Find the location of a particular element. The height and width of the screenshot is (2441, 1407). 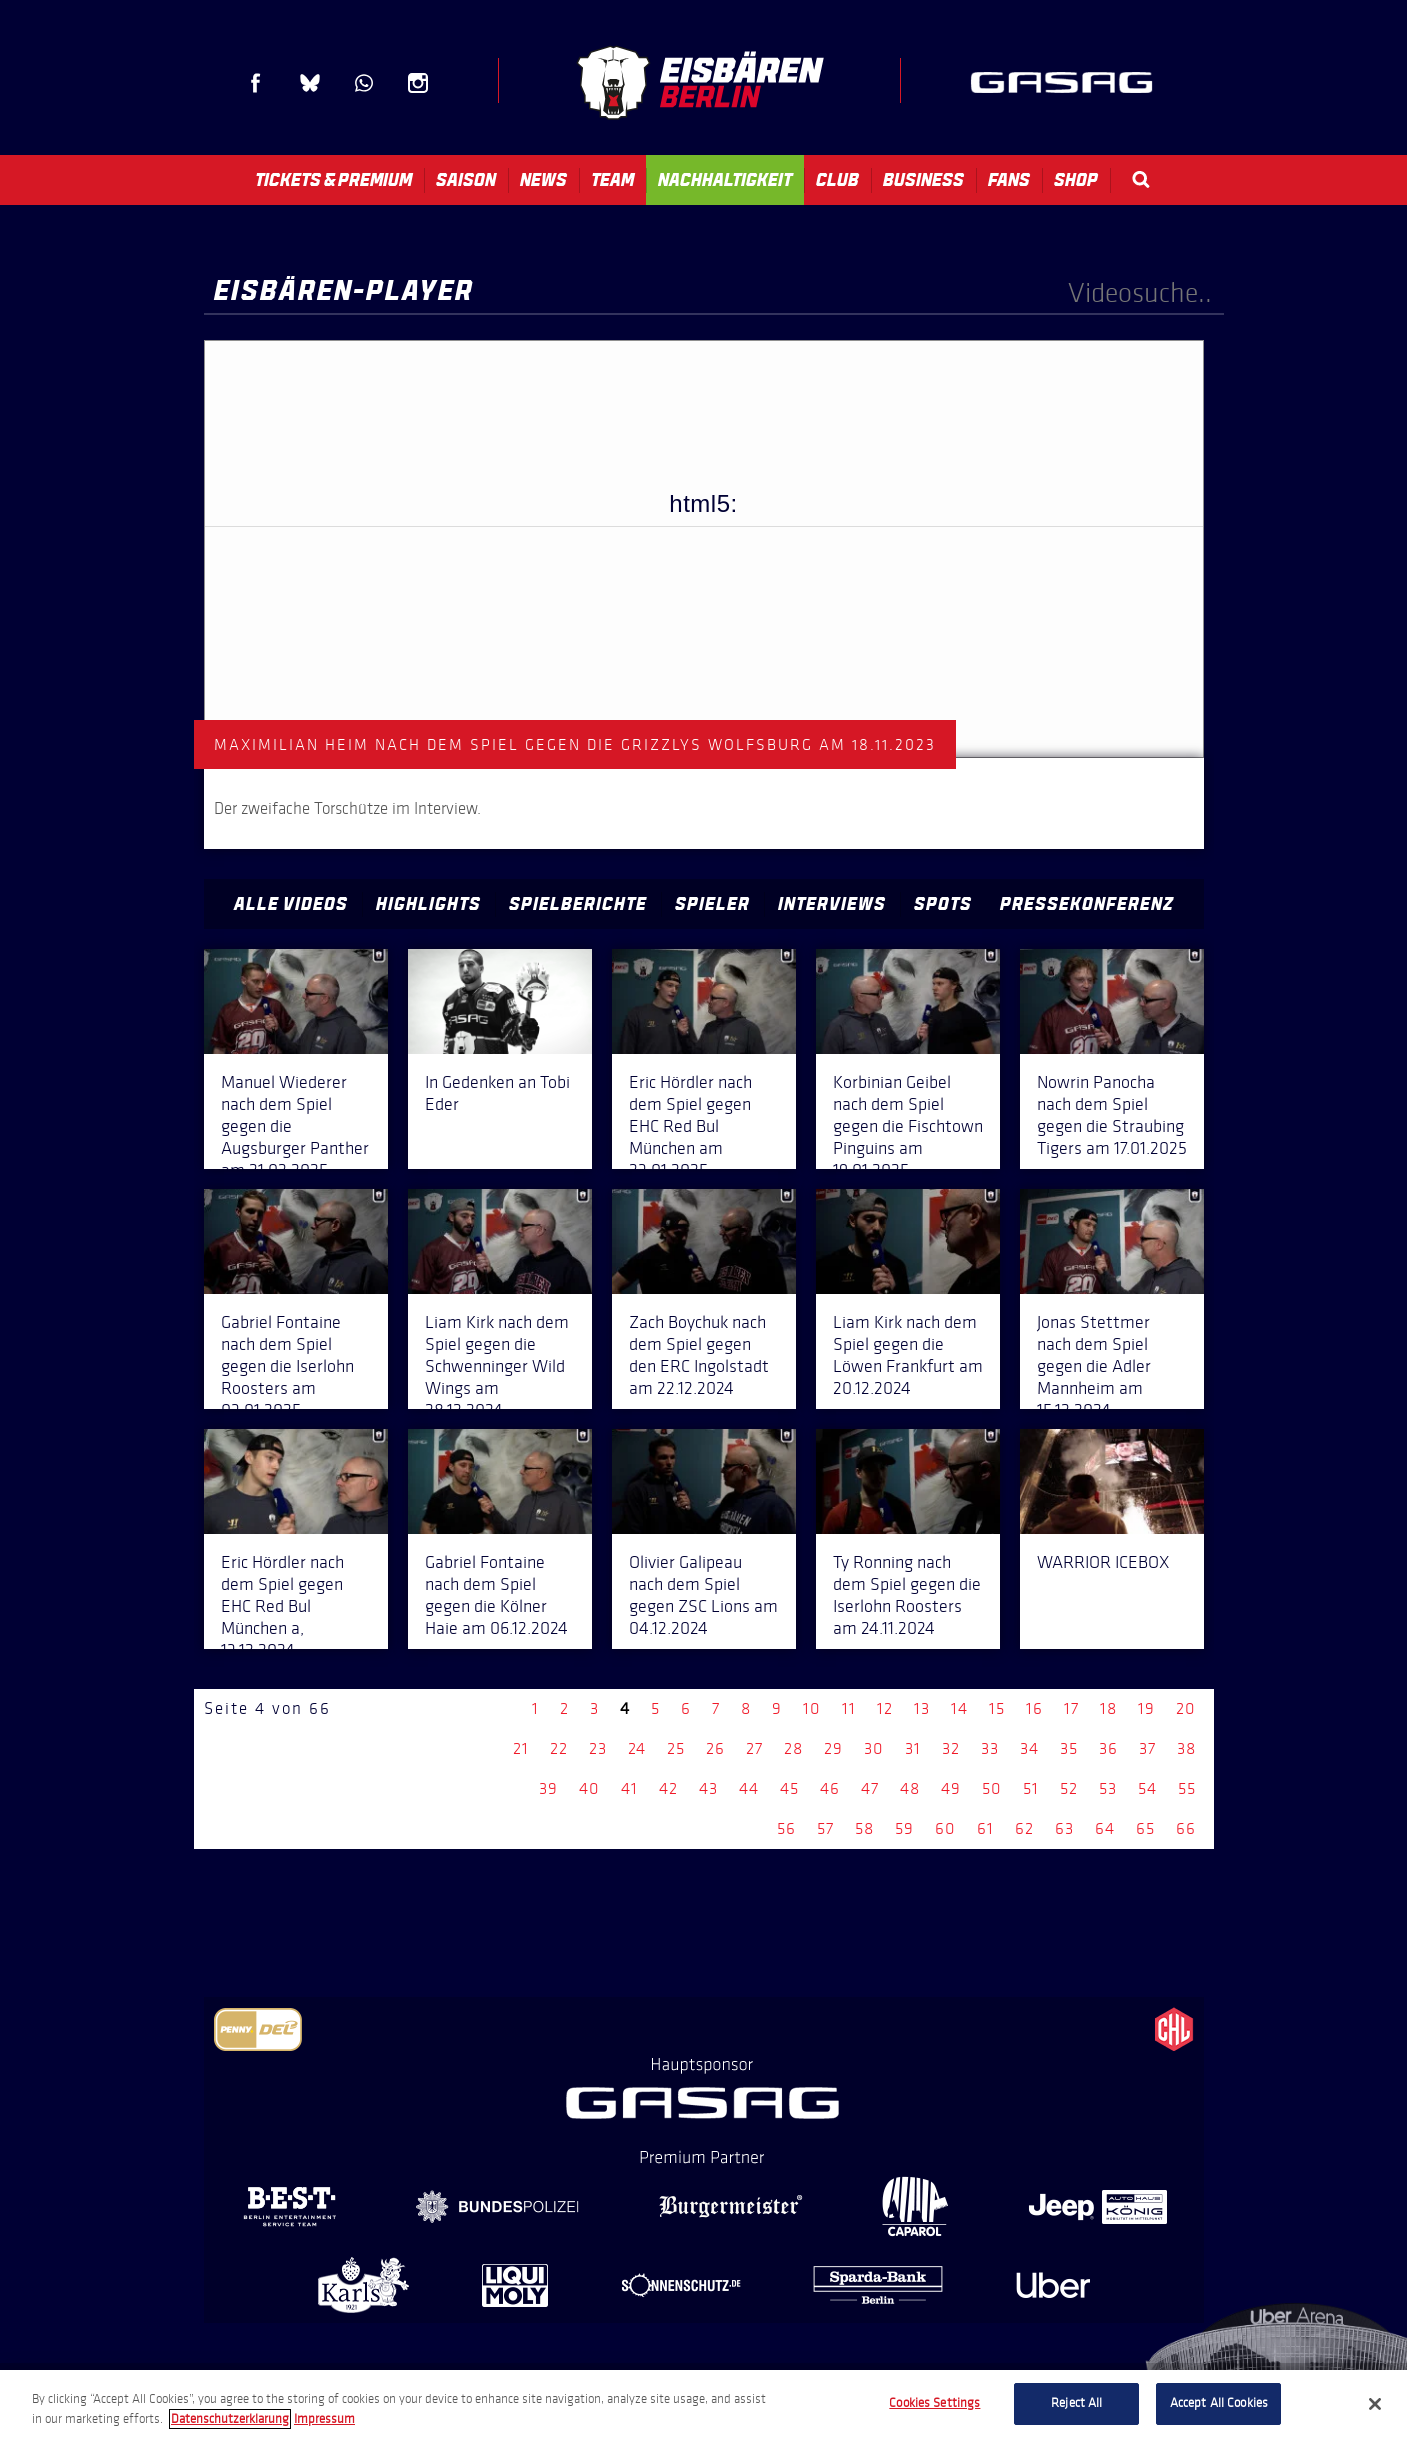

Spieler is located at coordinates (712, 904).